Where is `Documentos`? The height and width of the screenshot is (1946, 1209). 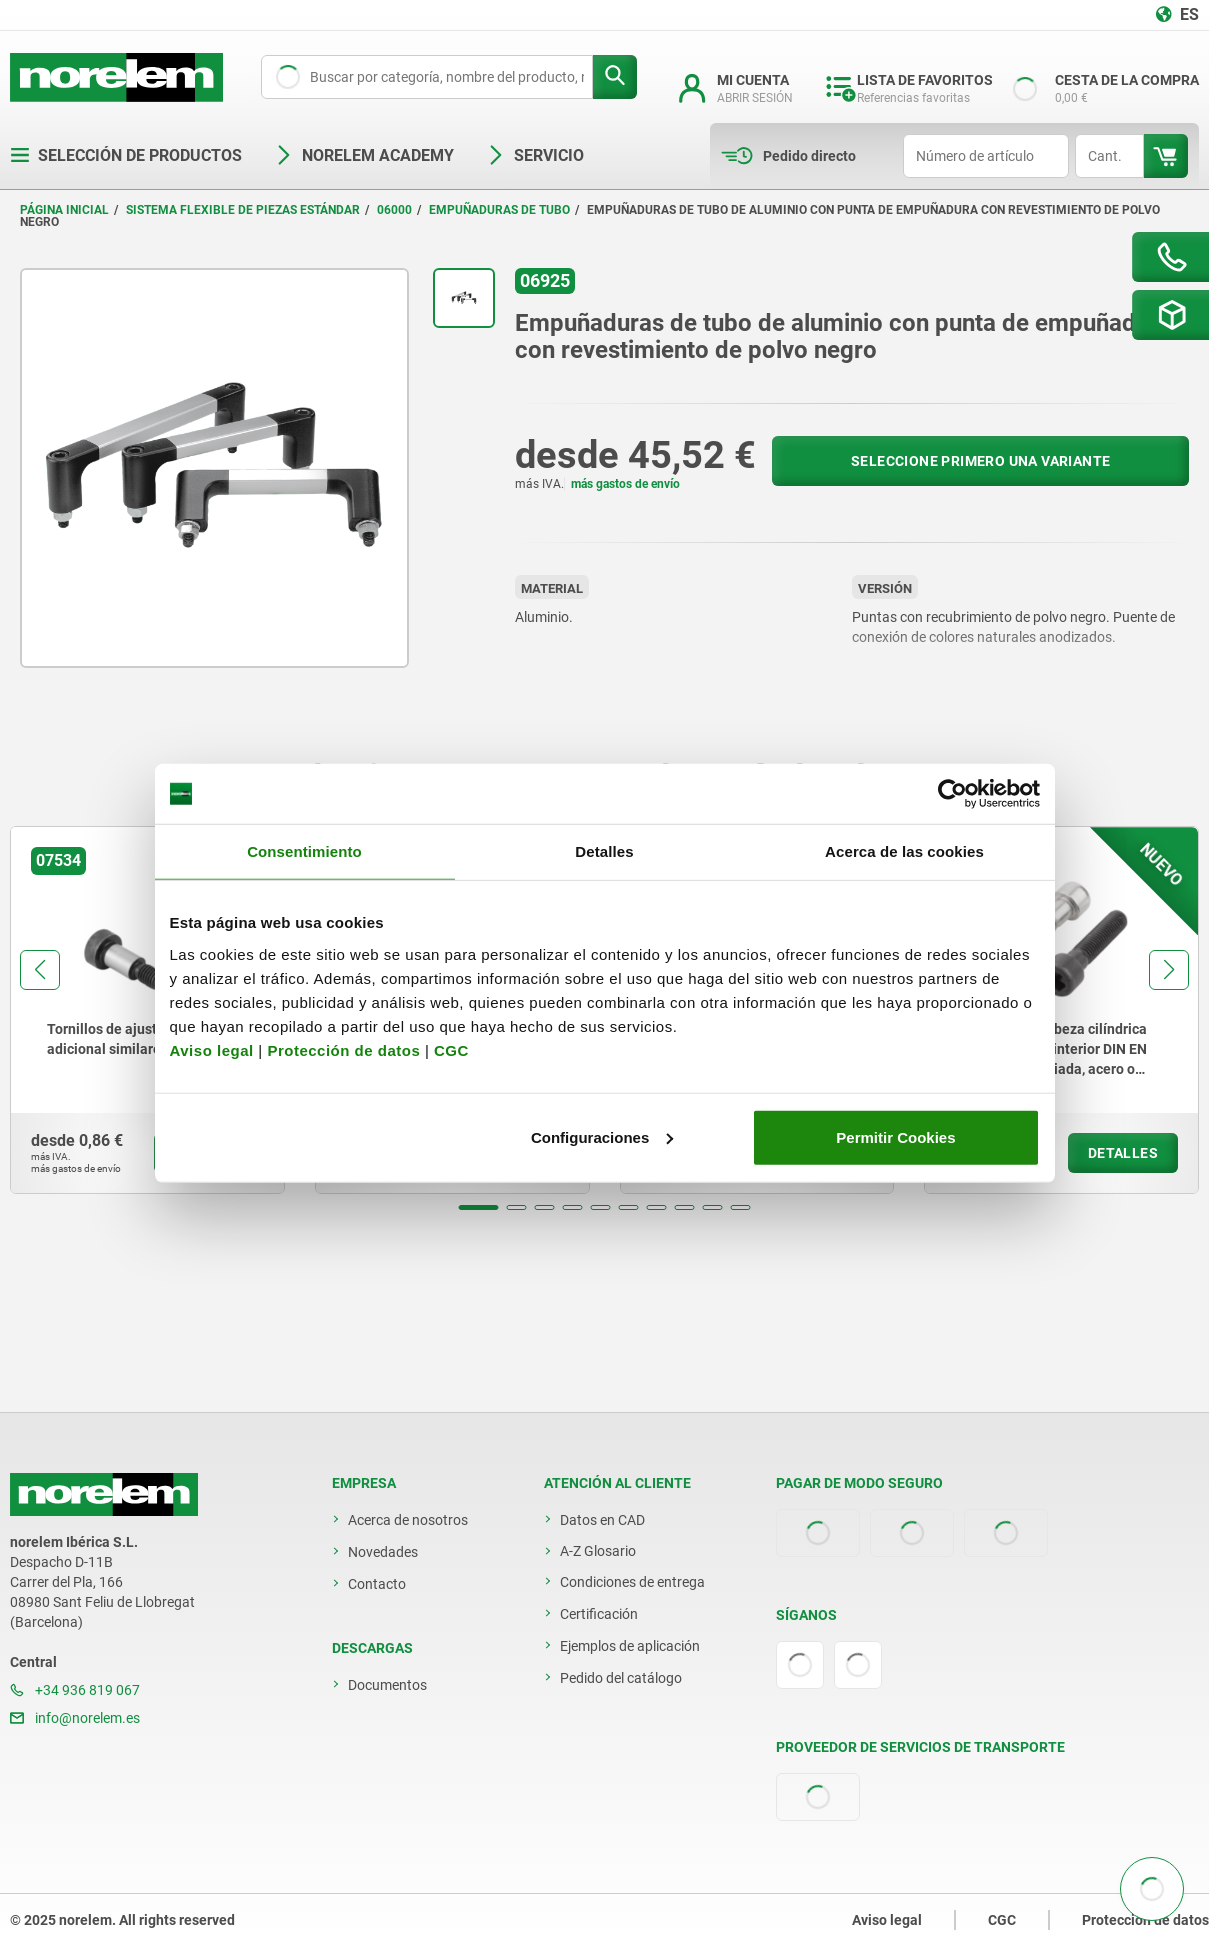 Documentos is located at coordinates (387, 1685).